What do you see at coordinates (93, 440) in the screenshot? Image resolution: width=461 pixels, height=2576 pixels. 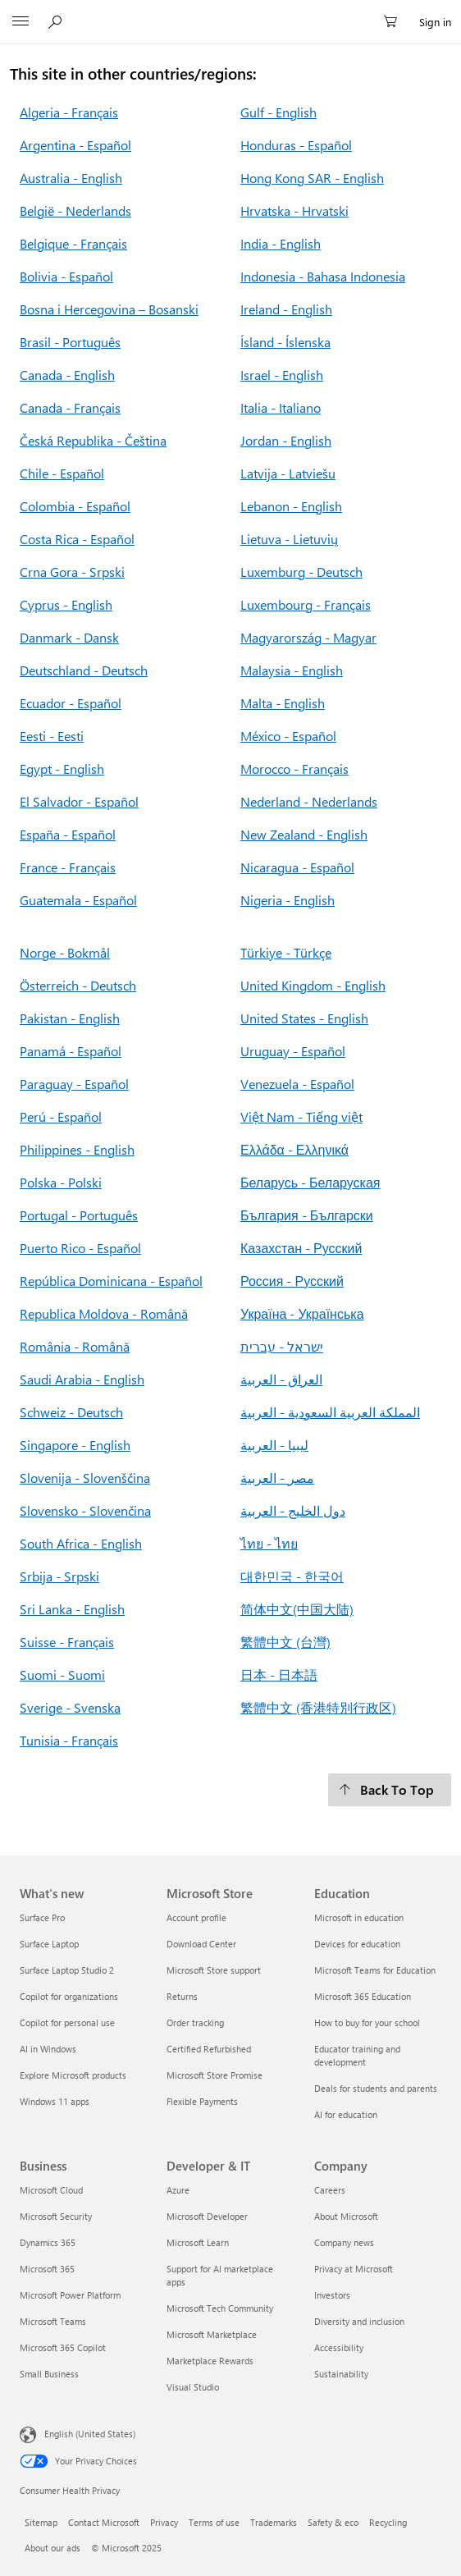 I see `Česká Republika - Čeština` at bounding box center [93, 440].